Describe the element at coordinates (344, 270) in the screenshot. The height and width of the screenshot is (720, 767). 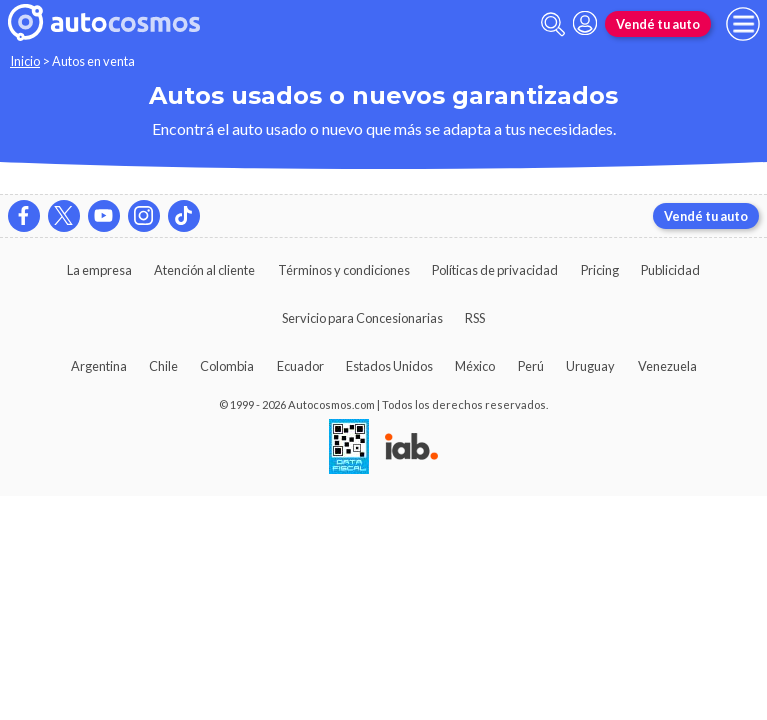
I see `Términos y condiciones` at that location.